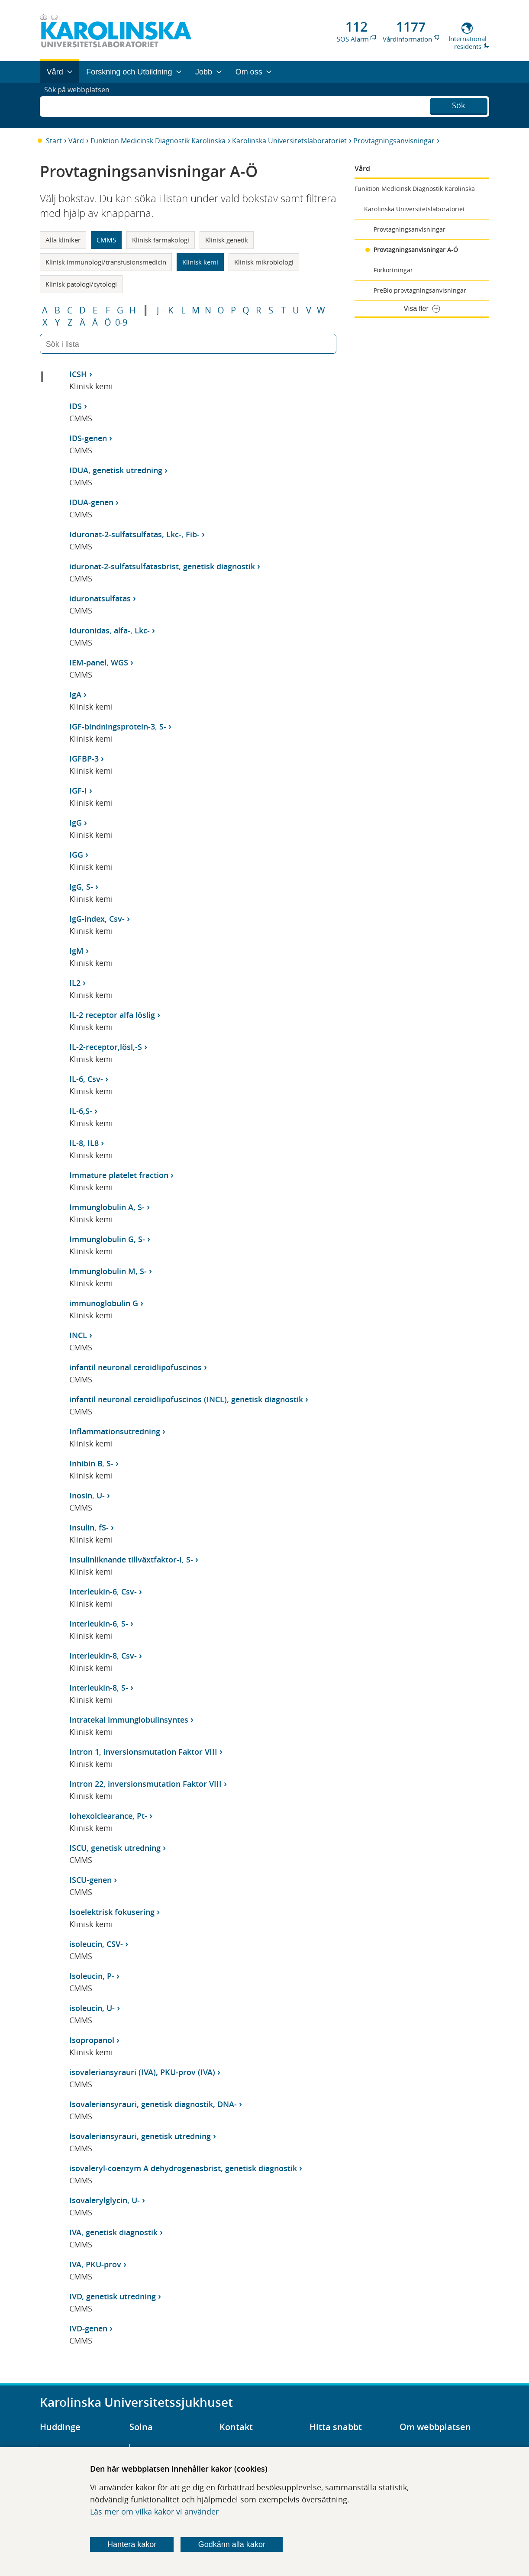 This screenshot has height=2576, width=529. I want to click on Isopropanol, so click(91, 2040).